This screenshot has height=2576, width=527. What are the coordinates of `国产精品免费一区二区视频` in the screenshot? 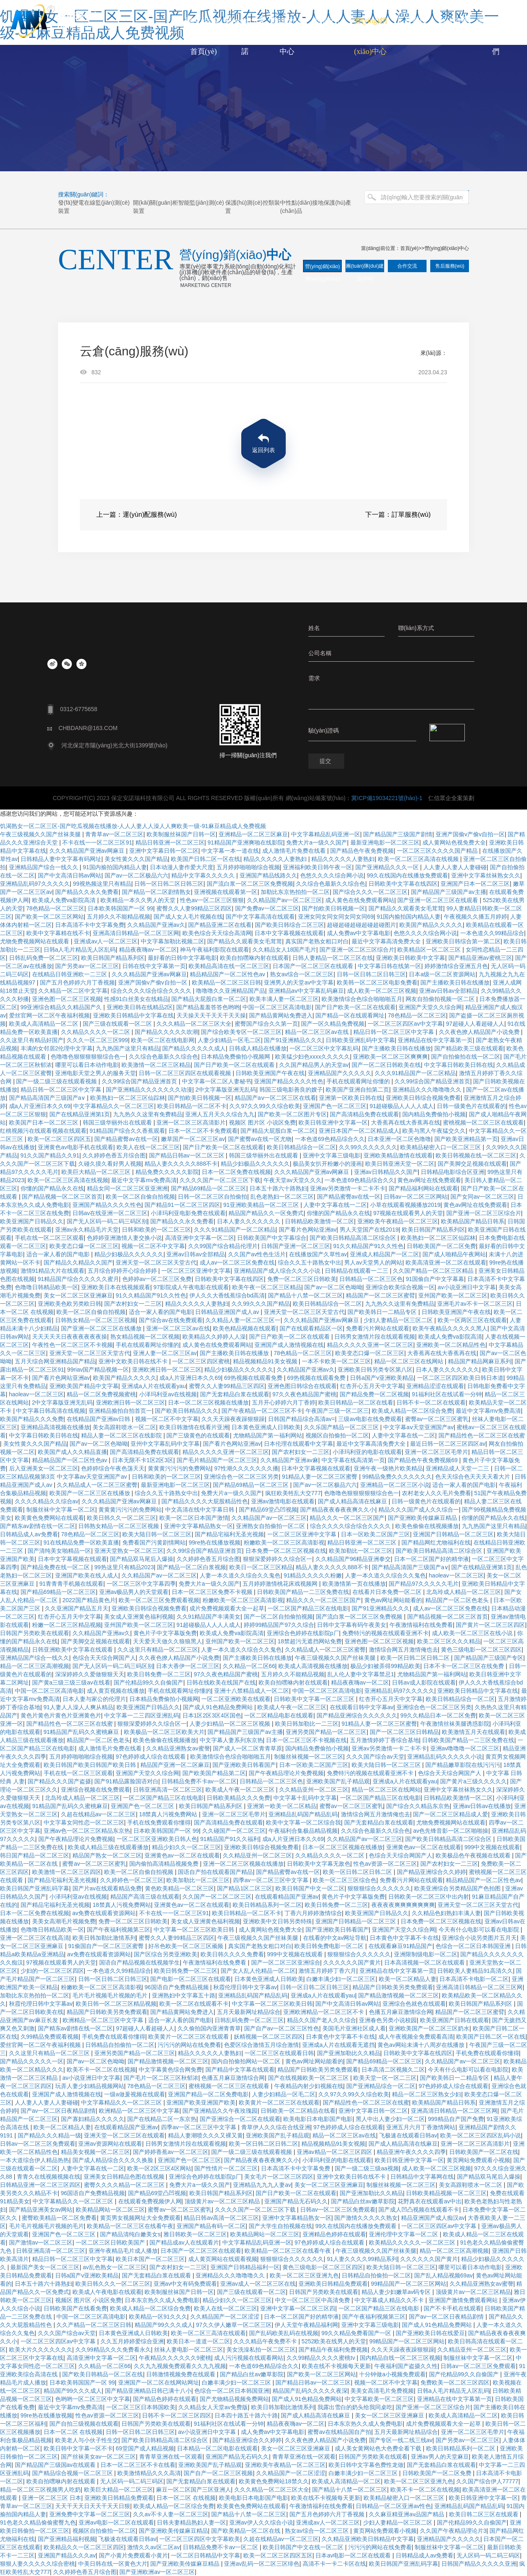 It's located at (374, 1394).